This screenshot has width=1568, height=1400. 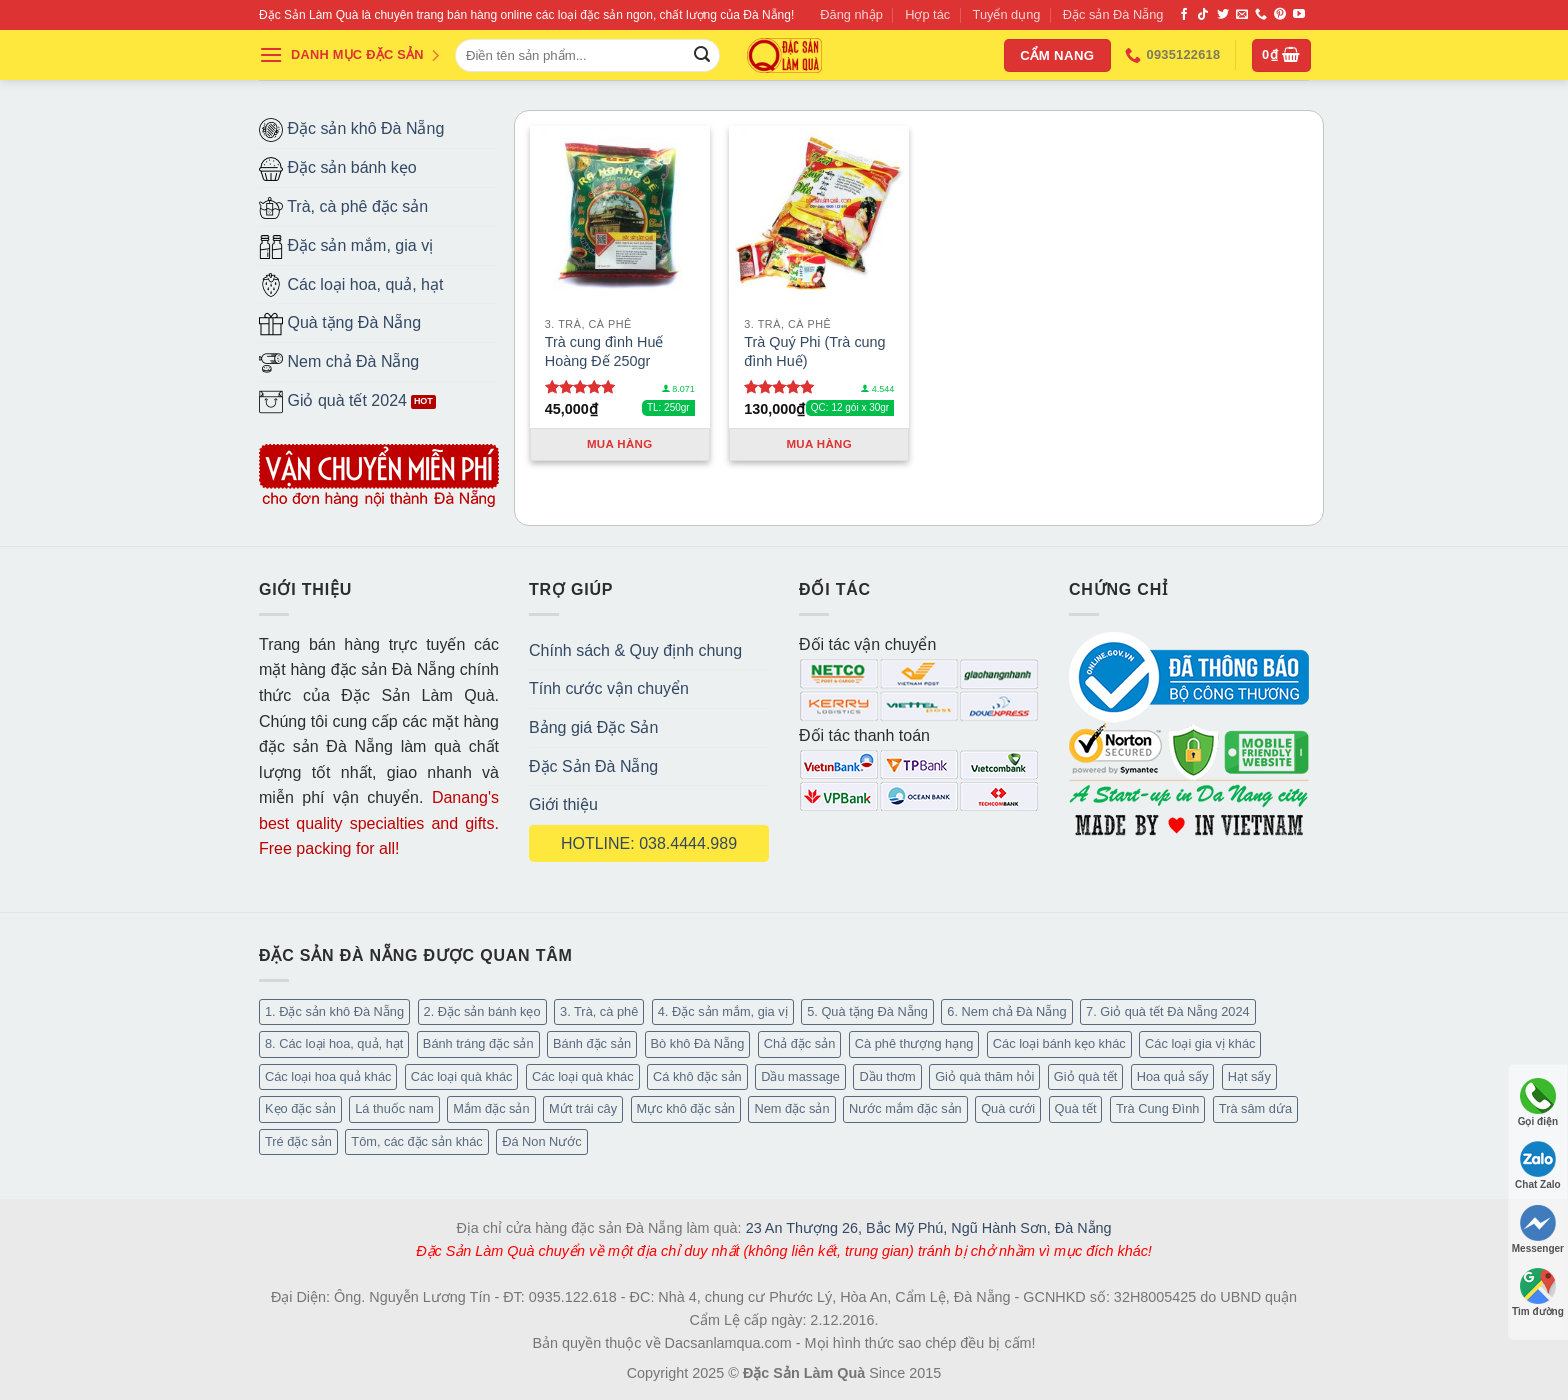 What do you see at coordinates (592, 1043) in the screenshot?
I see `Bánh đặc sản [Bánh đặc sản (34 mục)]` at bounding box center [592, 1043].